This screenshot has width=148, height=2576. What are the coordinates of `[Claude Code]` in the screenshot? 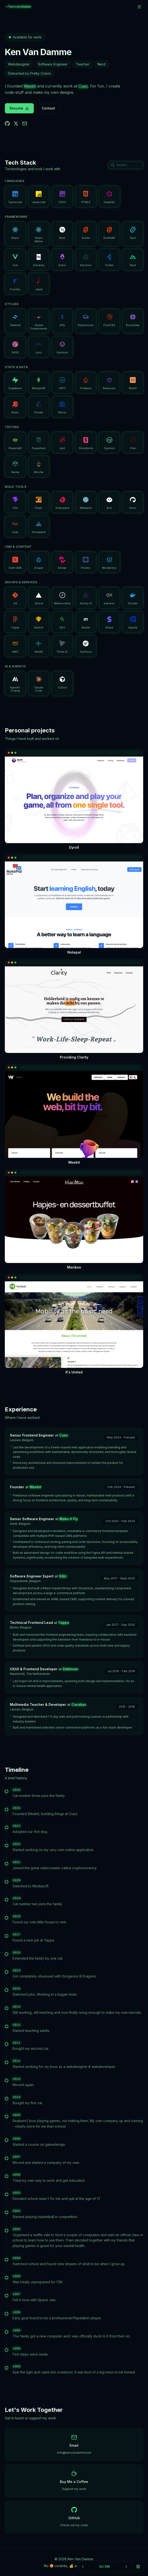 It's located at (38, 683).